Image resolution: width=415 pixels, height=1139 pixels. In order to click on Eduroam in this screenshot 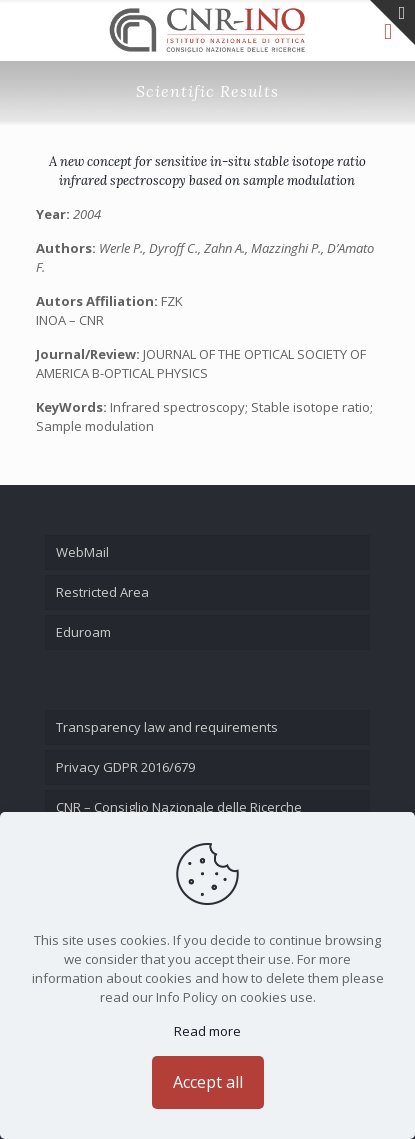, I will do `click(83, 632)`.